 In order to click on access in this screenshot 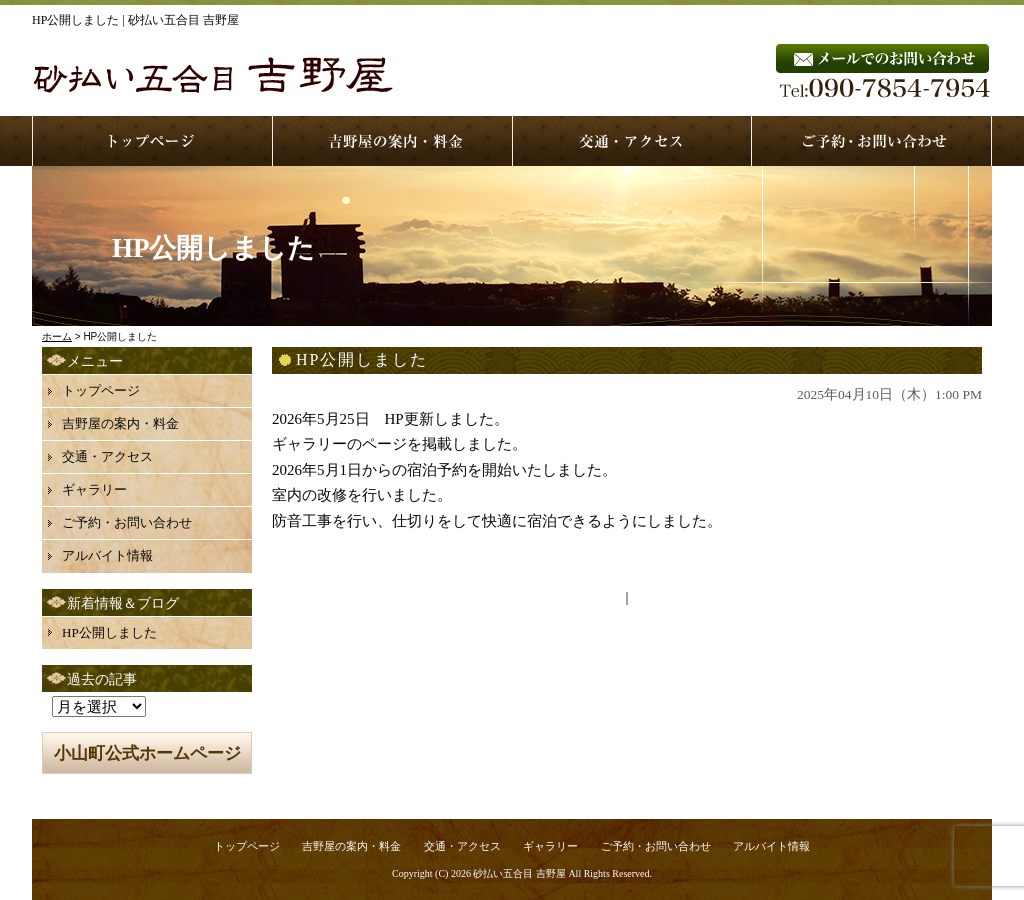, I will do `click(632, 141)`.